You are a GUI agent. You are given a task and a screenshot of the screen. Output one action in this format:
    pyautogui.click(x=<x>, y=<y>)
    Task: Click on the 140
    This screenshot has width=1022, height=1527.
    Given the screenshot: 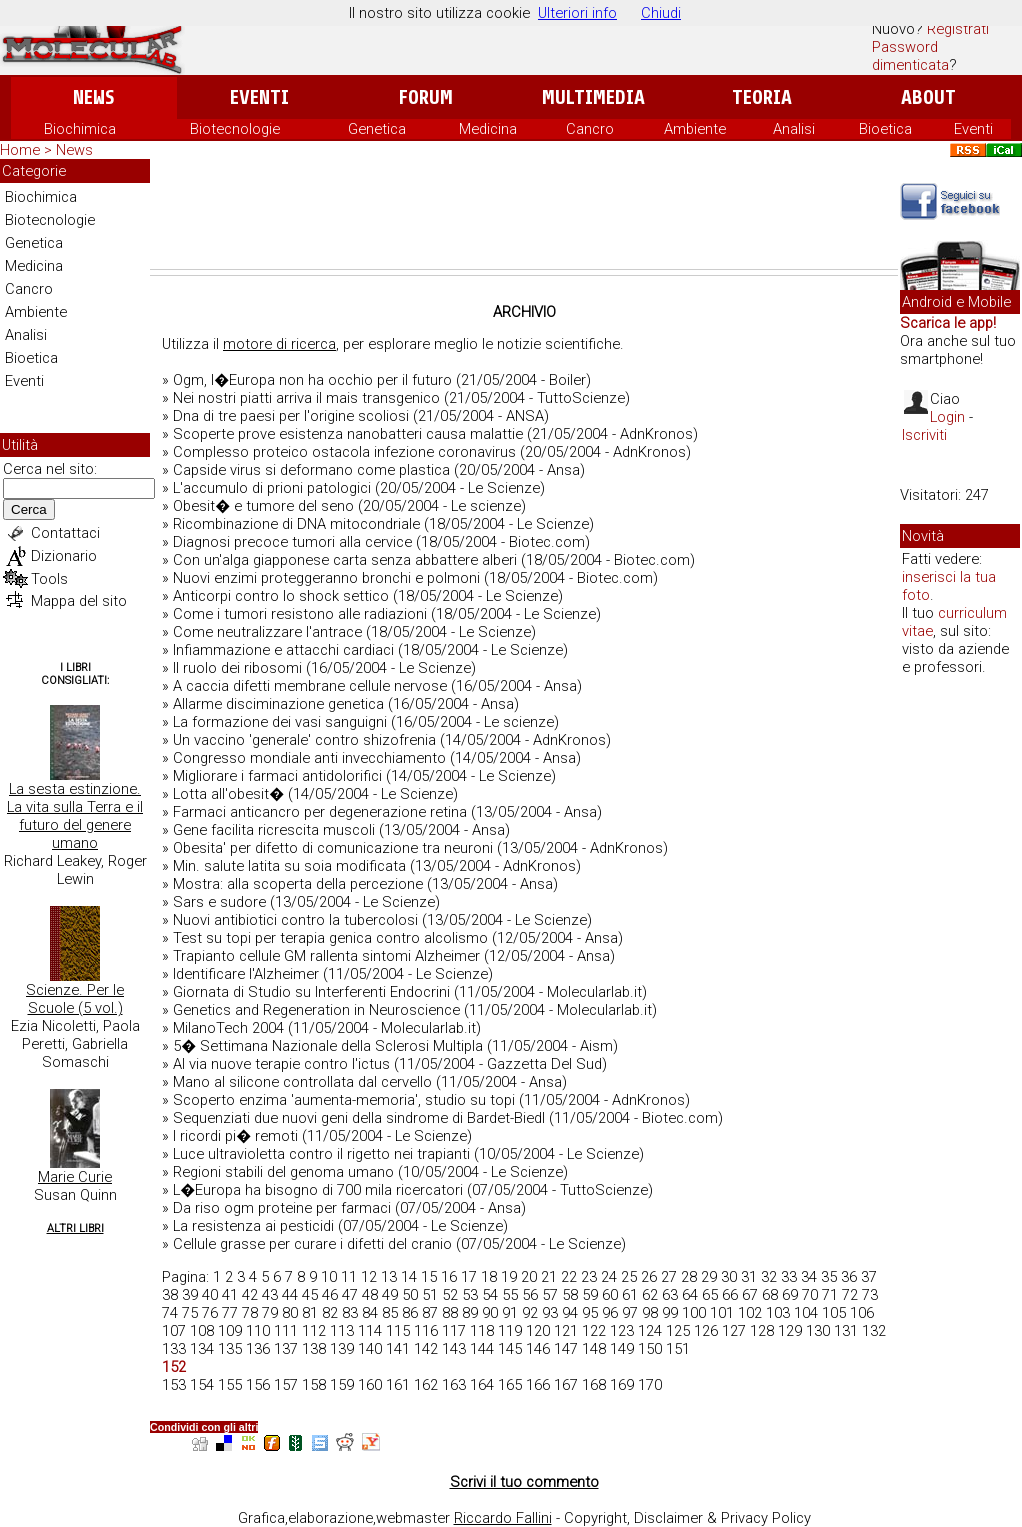 What is the action you would take?
    pyautogui.click(x=370, y=1349)
    